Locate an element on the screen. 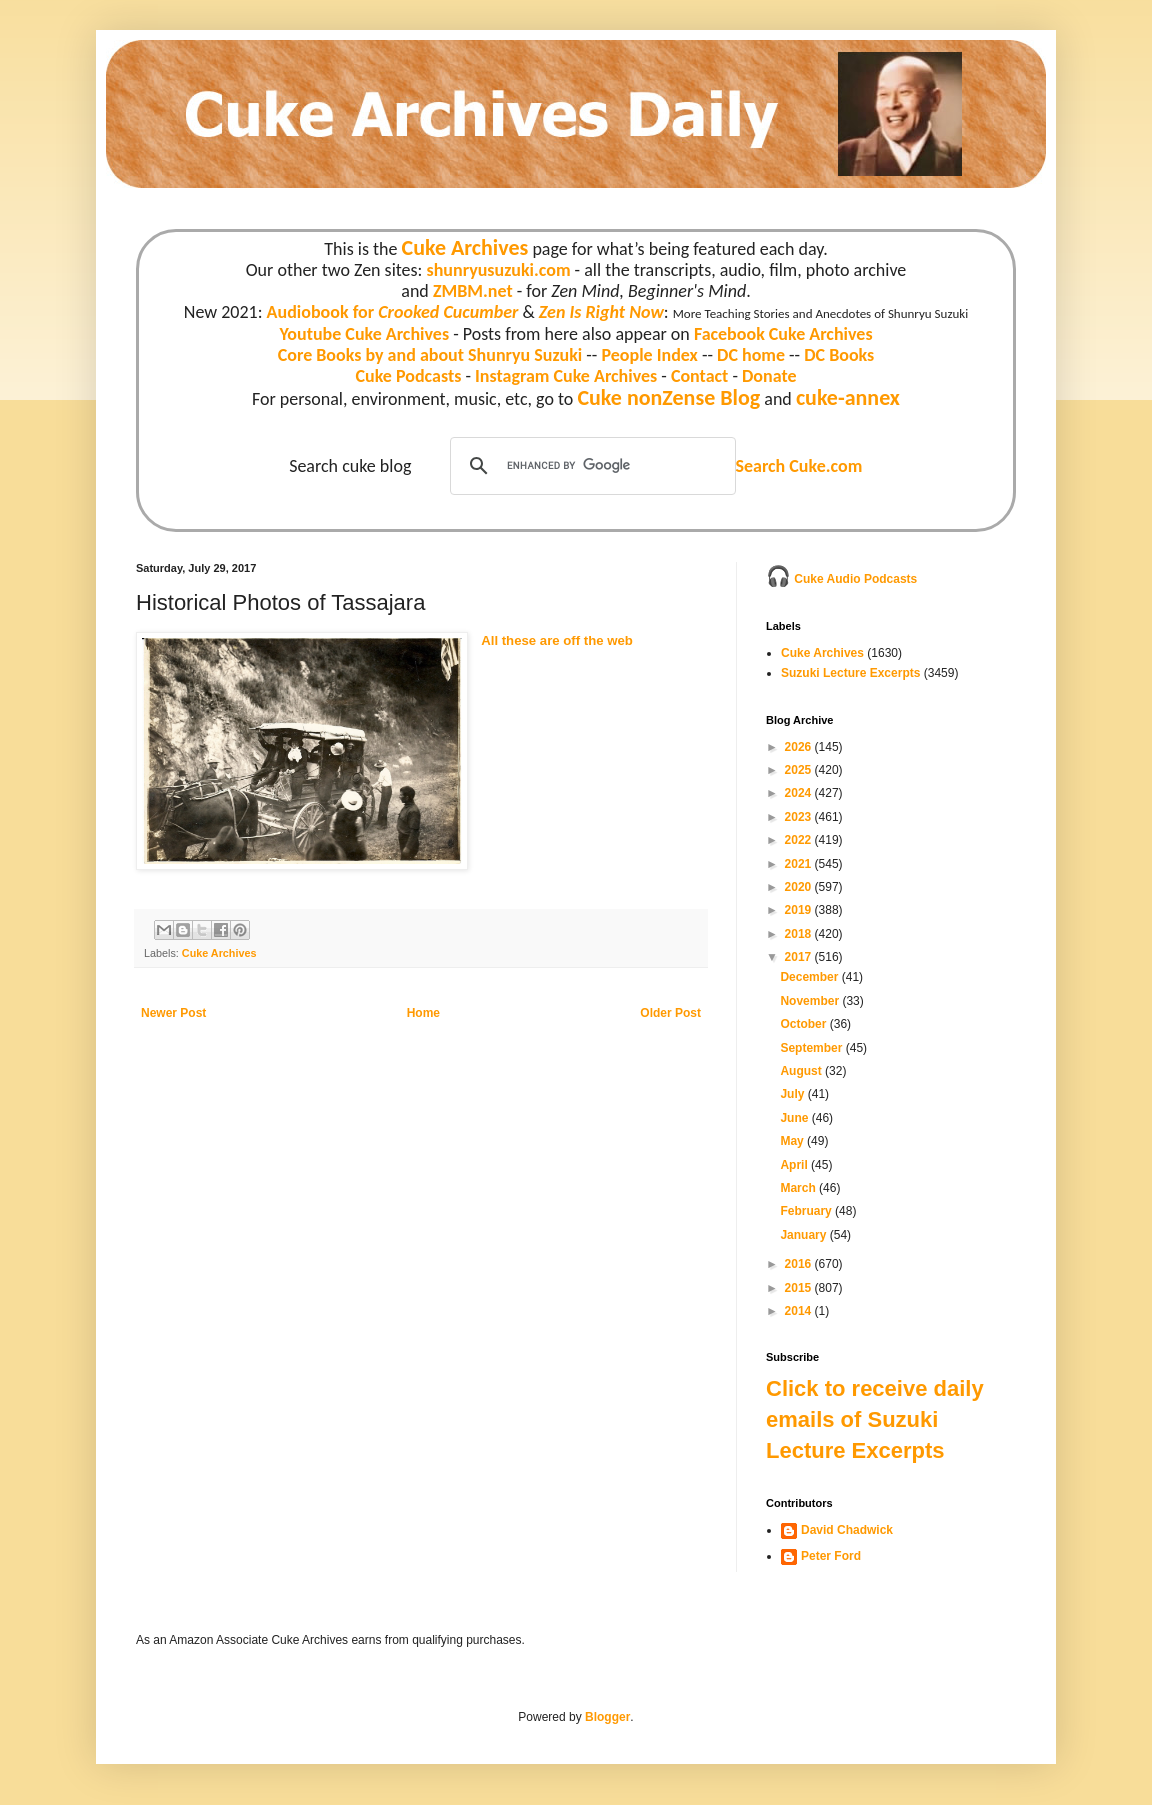 The height and width of the screenshot is (1805, 1152). July is located at coordinates (793, 1094).